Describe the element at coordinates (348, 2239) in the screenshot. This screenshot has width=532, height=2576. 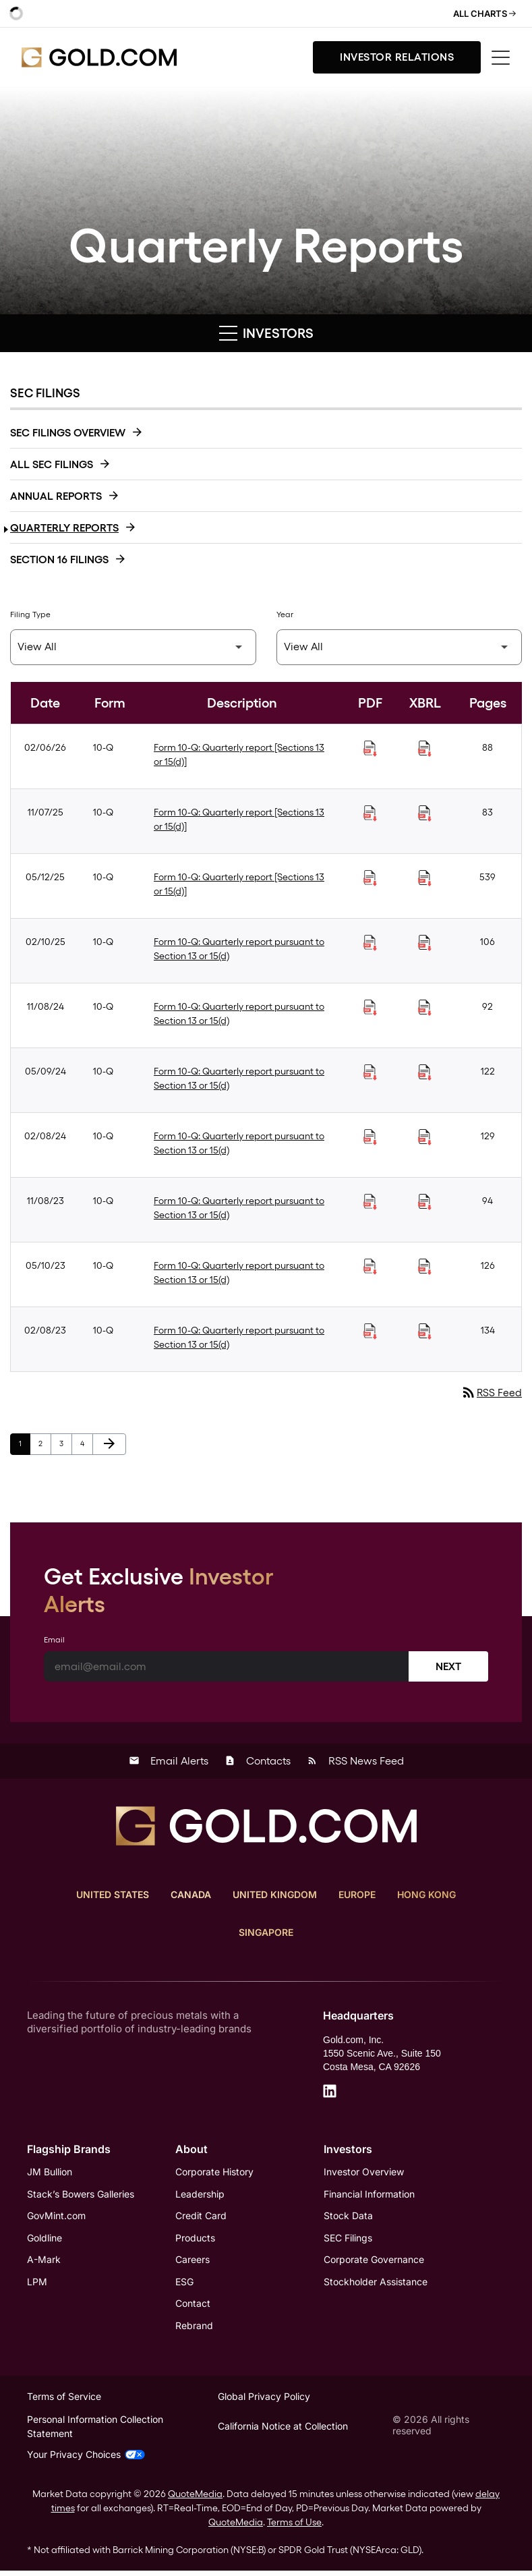
I see `SEC Filings` at that location.